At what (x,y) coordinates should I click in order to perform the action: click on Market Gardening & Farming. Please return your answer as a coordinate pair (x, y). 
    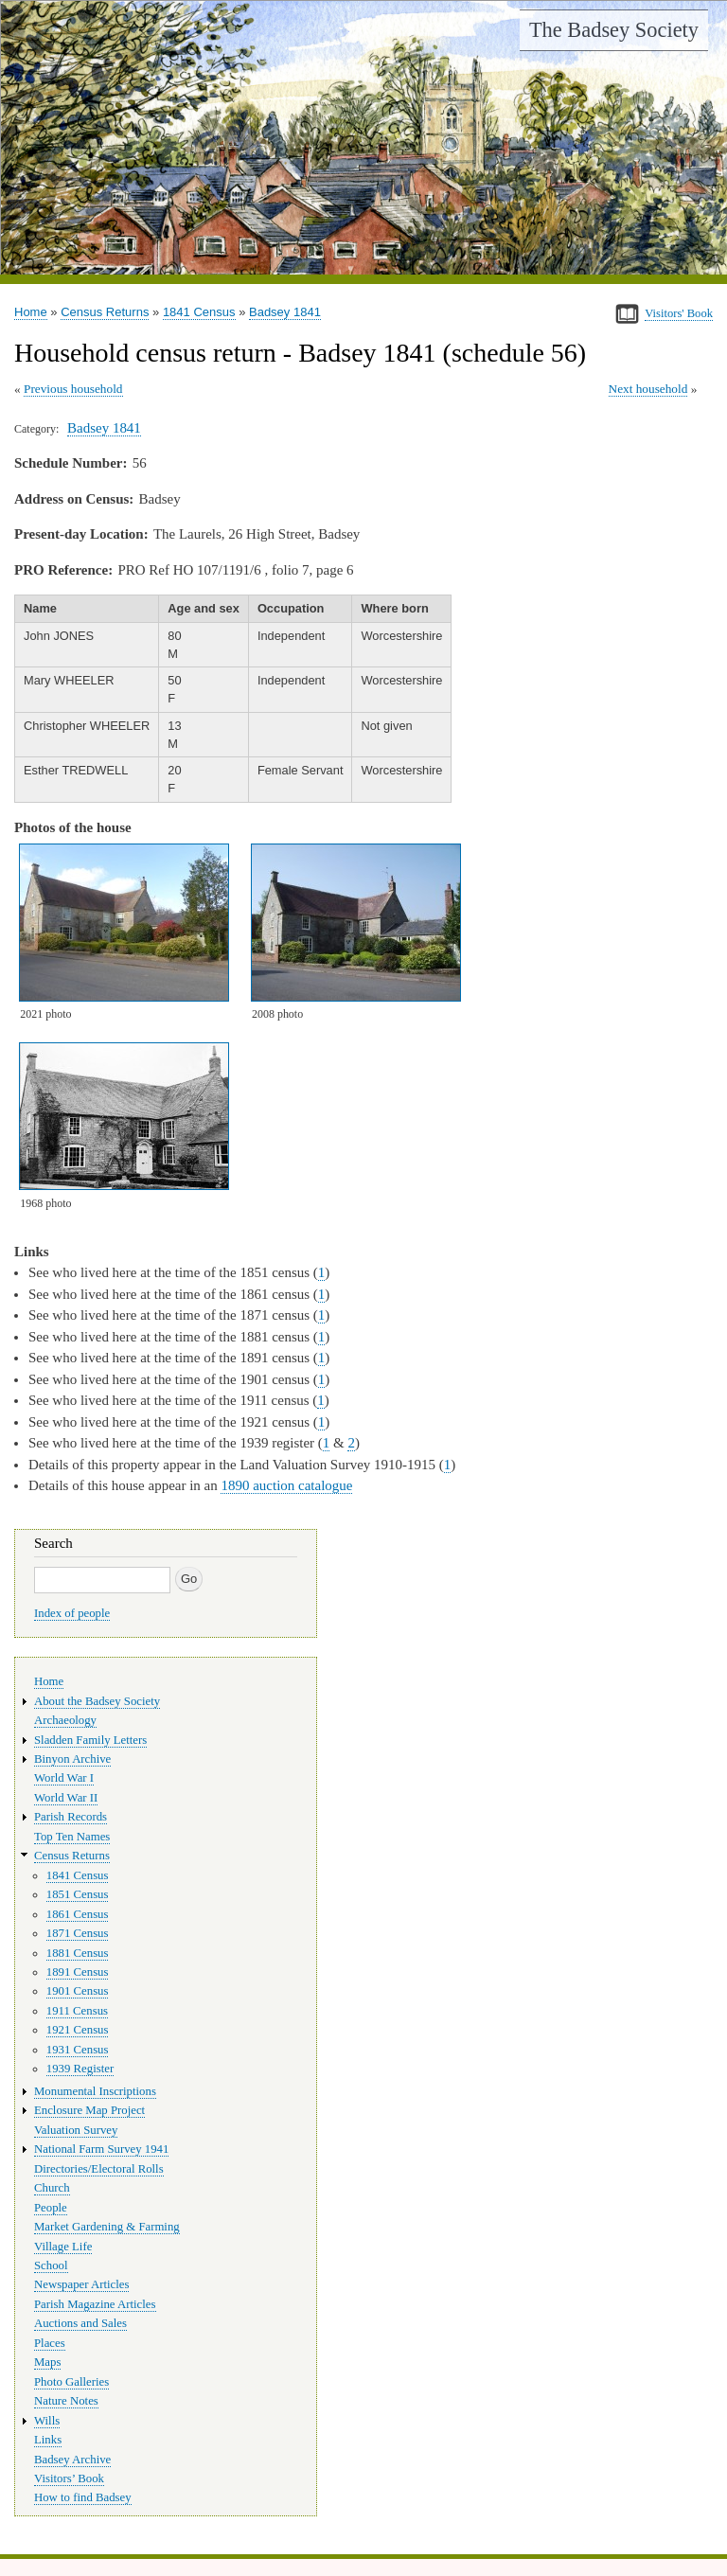
    Looking at the image, I should click on (107, 2226).